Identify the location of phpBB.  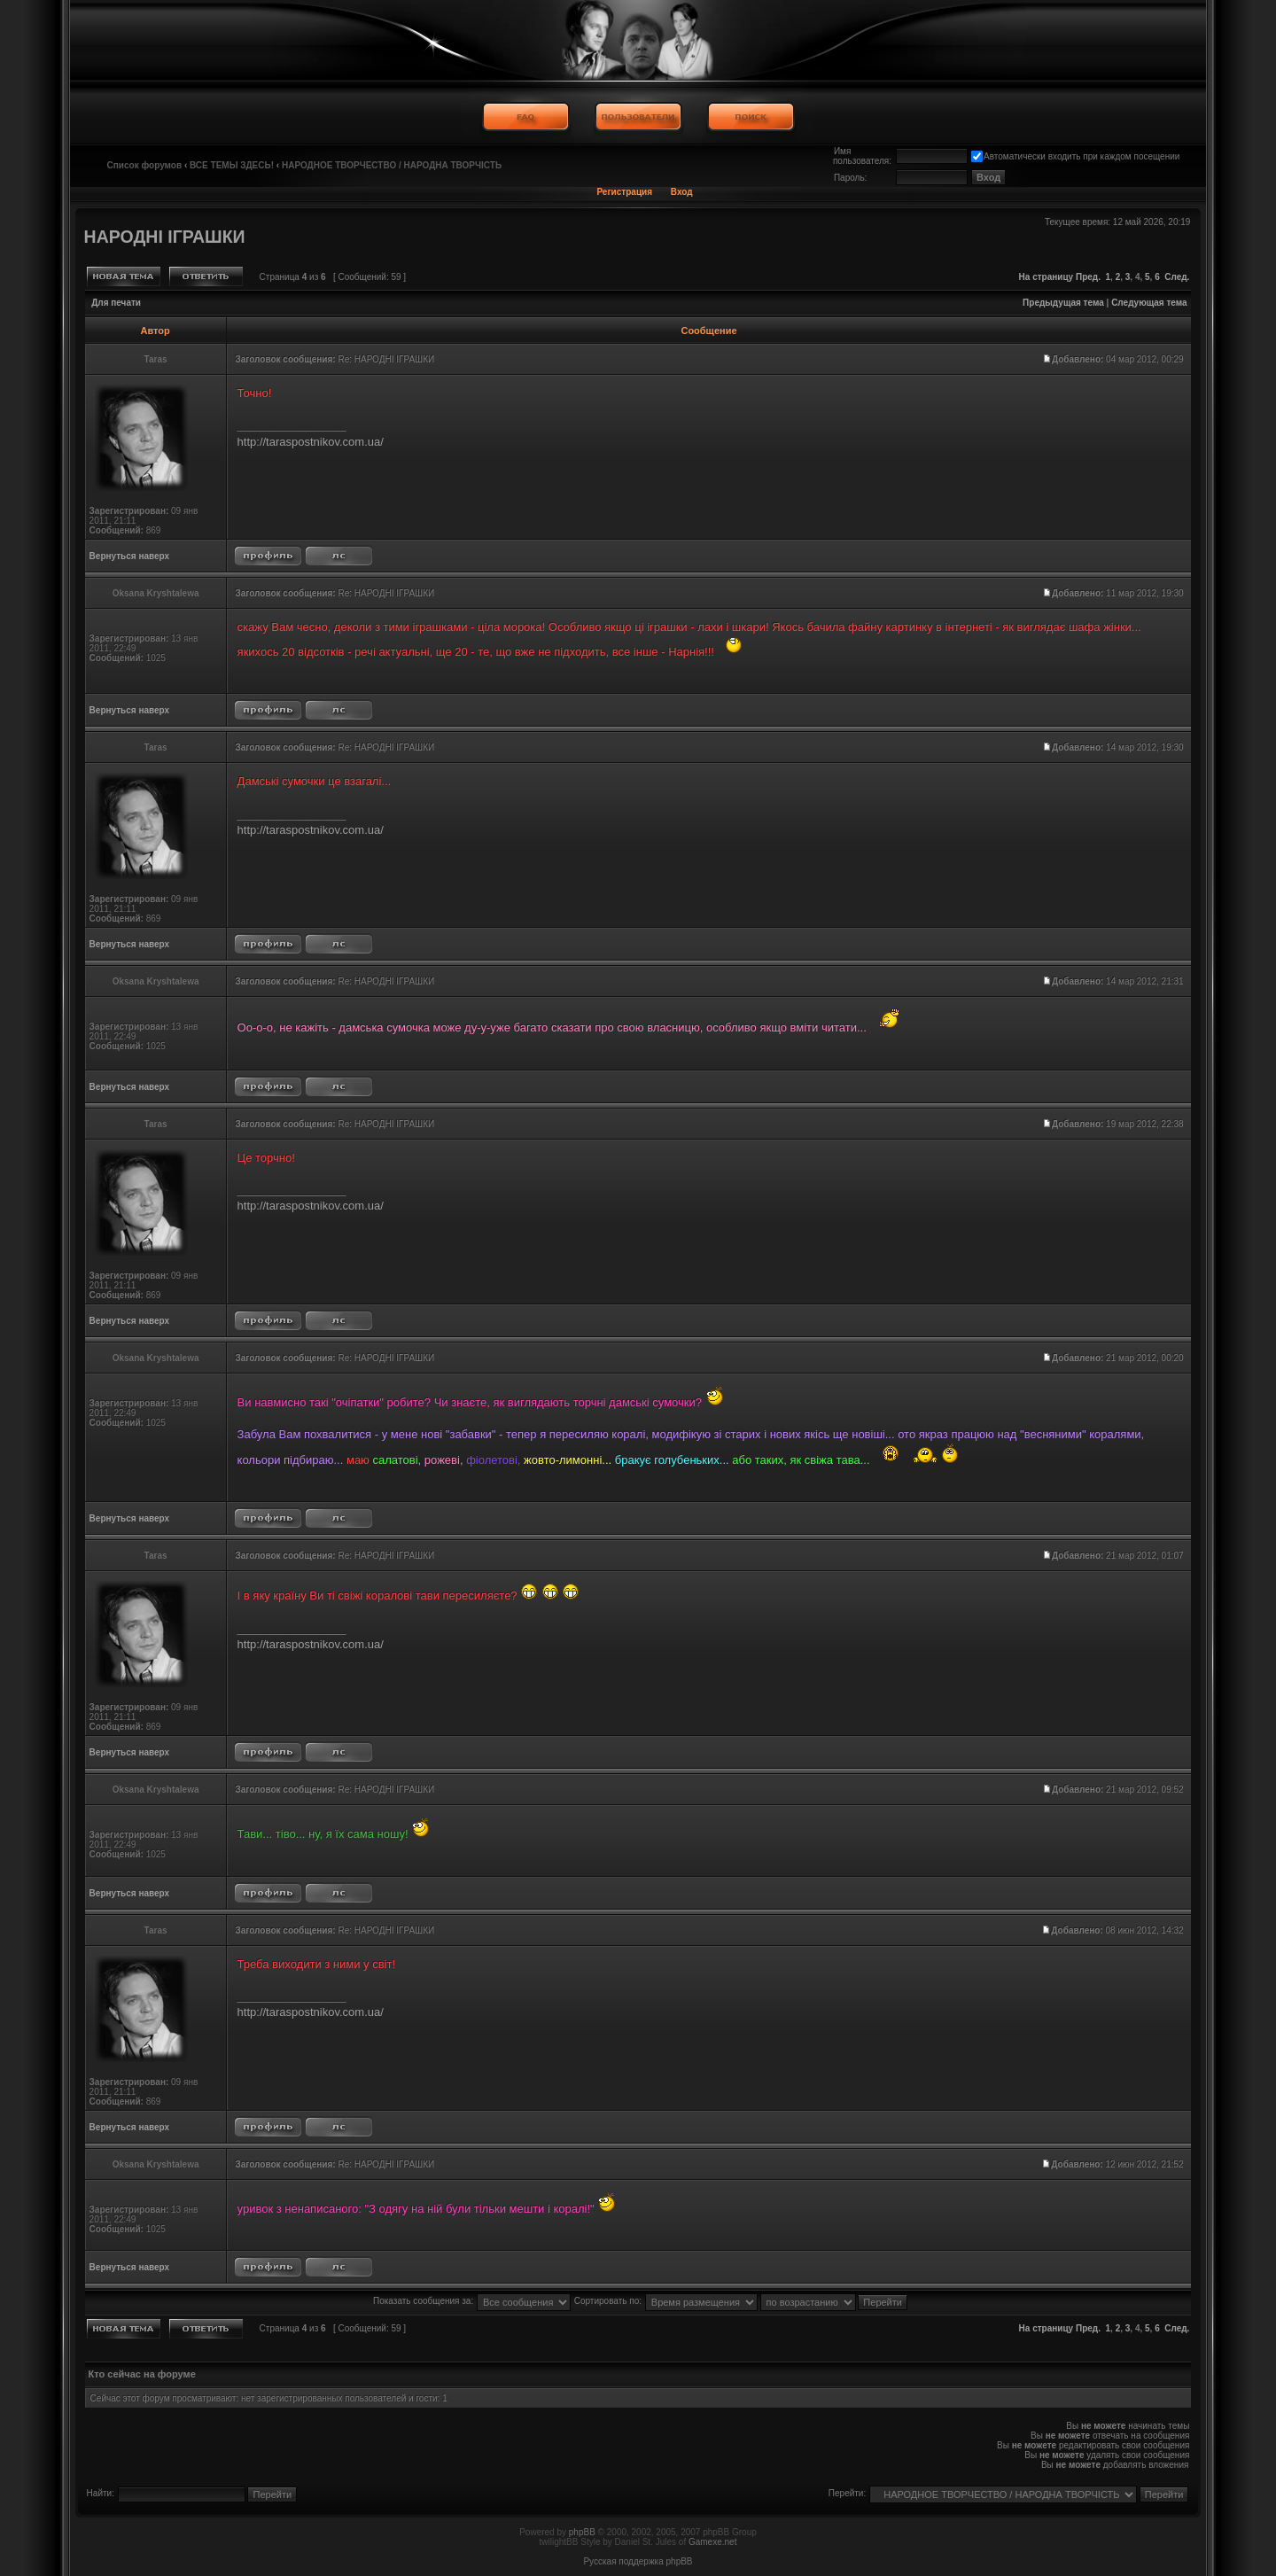
(582, 2532).